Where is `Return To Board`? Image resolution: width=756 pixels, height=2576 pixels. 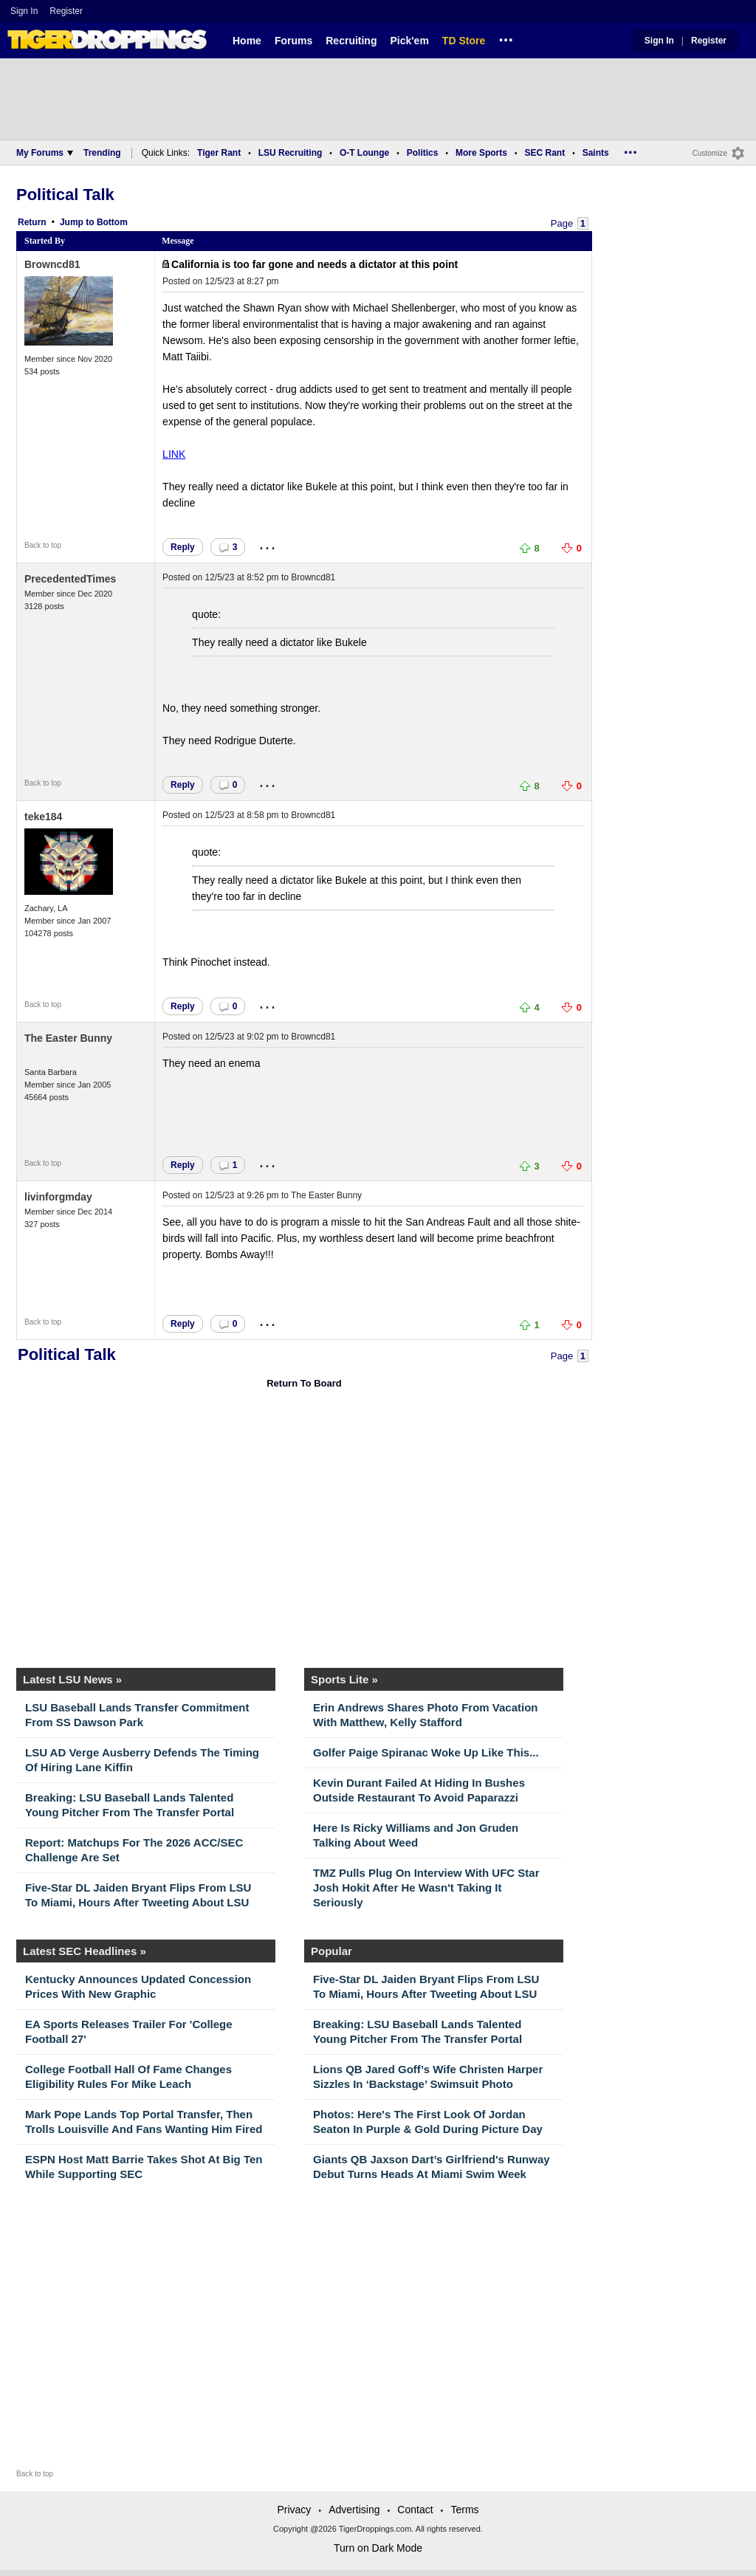 Return To Board is located at coordinates (304, 1383).